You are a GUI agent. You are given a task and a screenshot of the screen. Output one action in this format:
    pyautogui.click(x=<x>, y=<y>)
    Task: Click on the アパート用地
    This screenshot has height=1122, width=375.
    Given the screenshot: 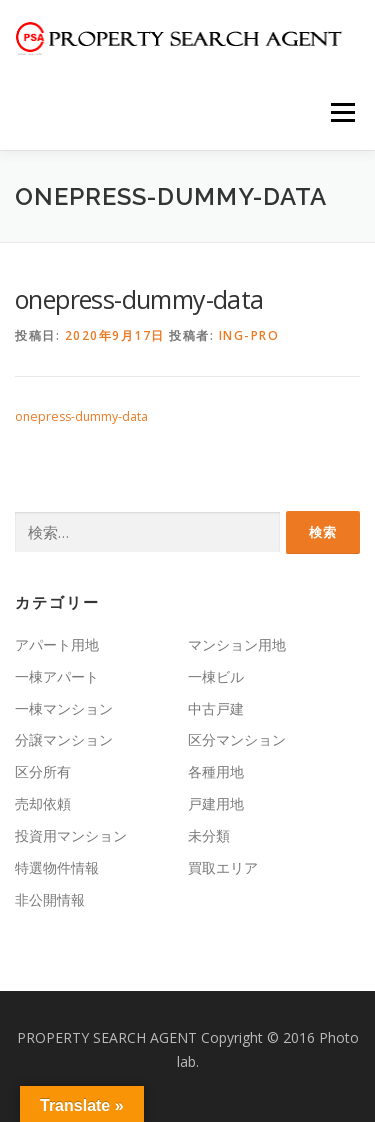 What is the action you would take?
    pyautogui.click(x=57, y=644)
    